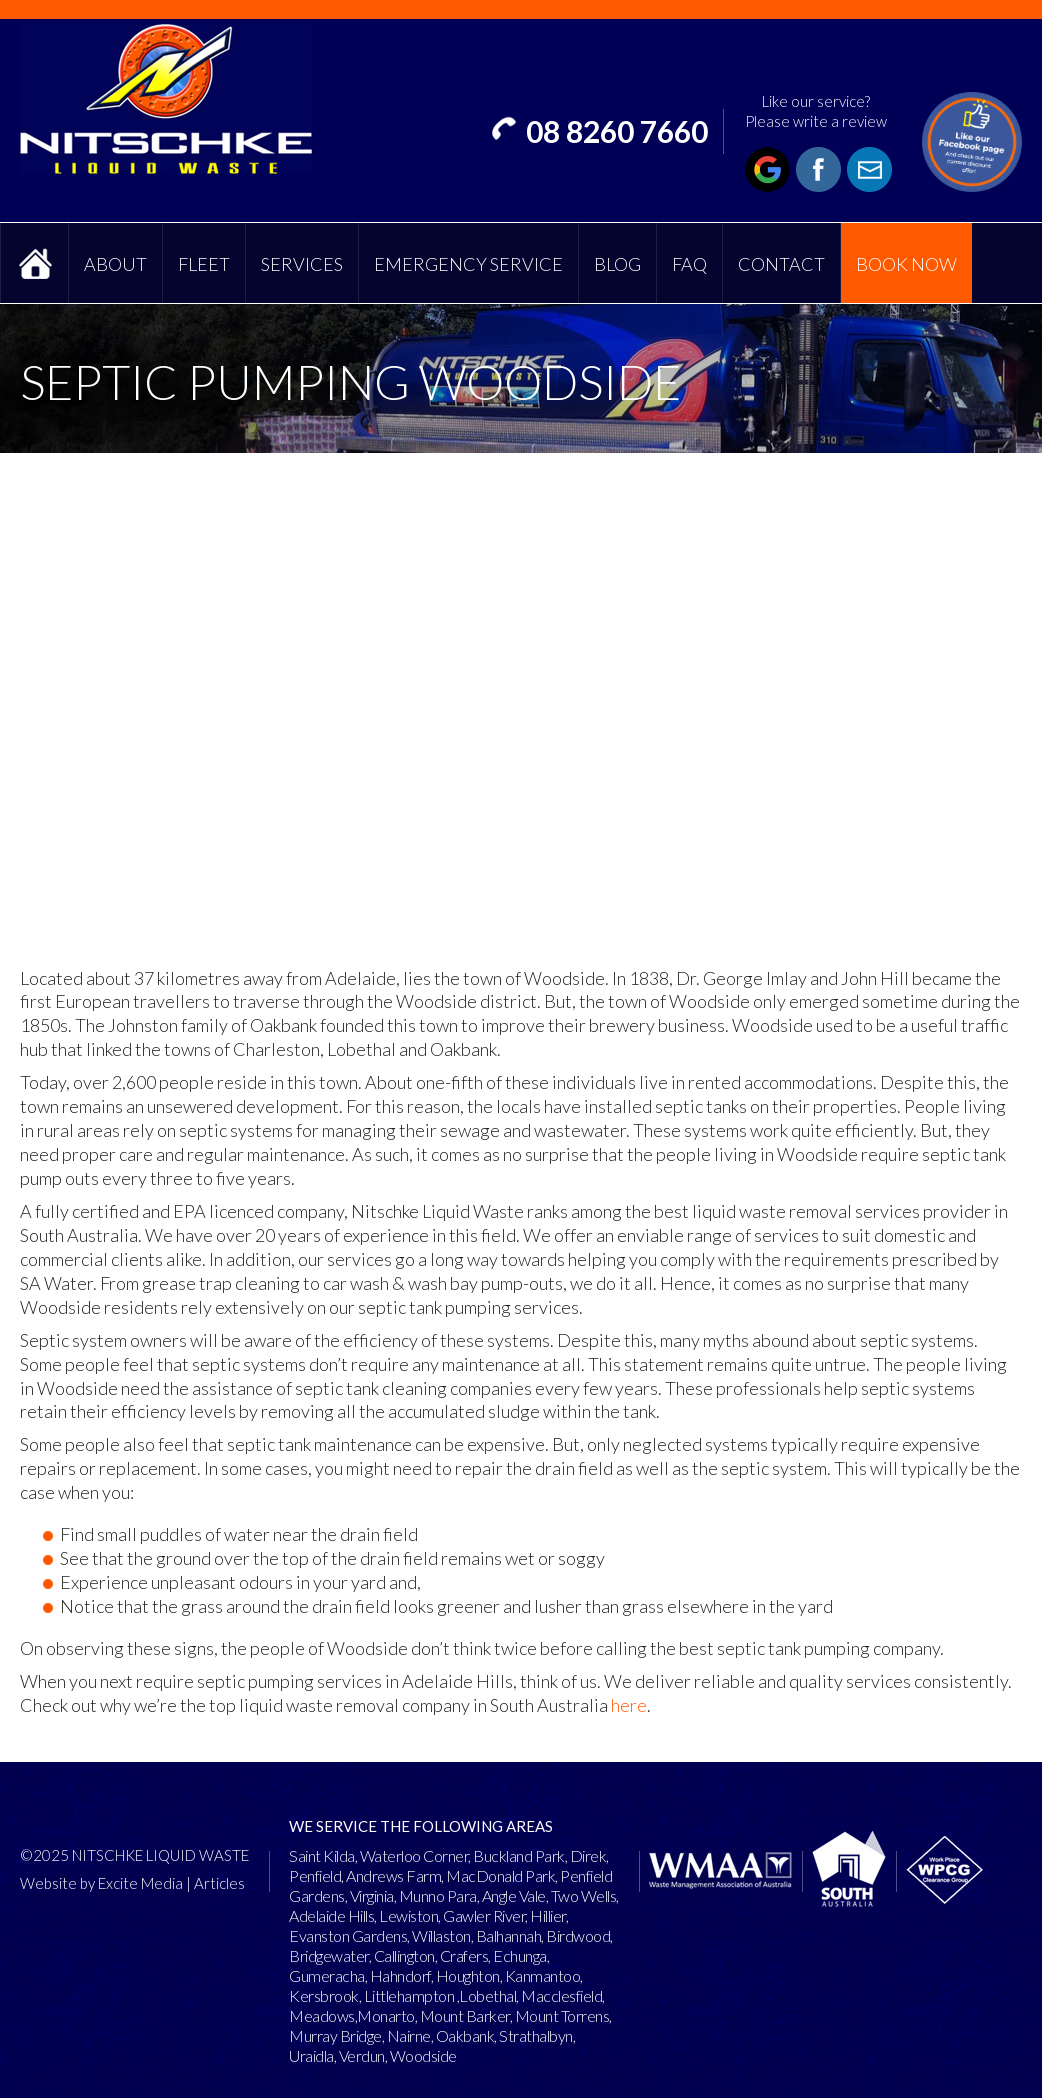  What do you see at coordinates (562, 2015) in the screenshot?
I see `Mount Torrens` at bounding box center [562, 2015].